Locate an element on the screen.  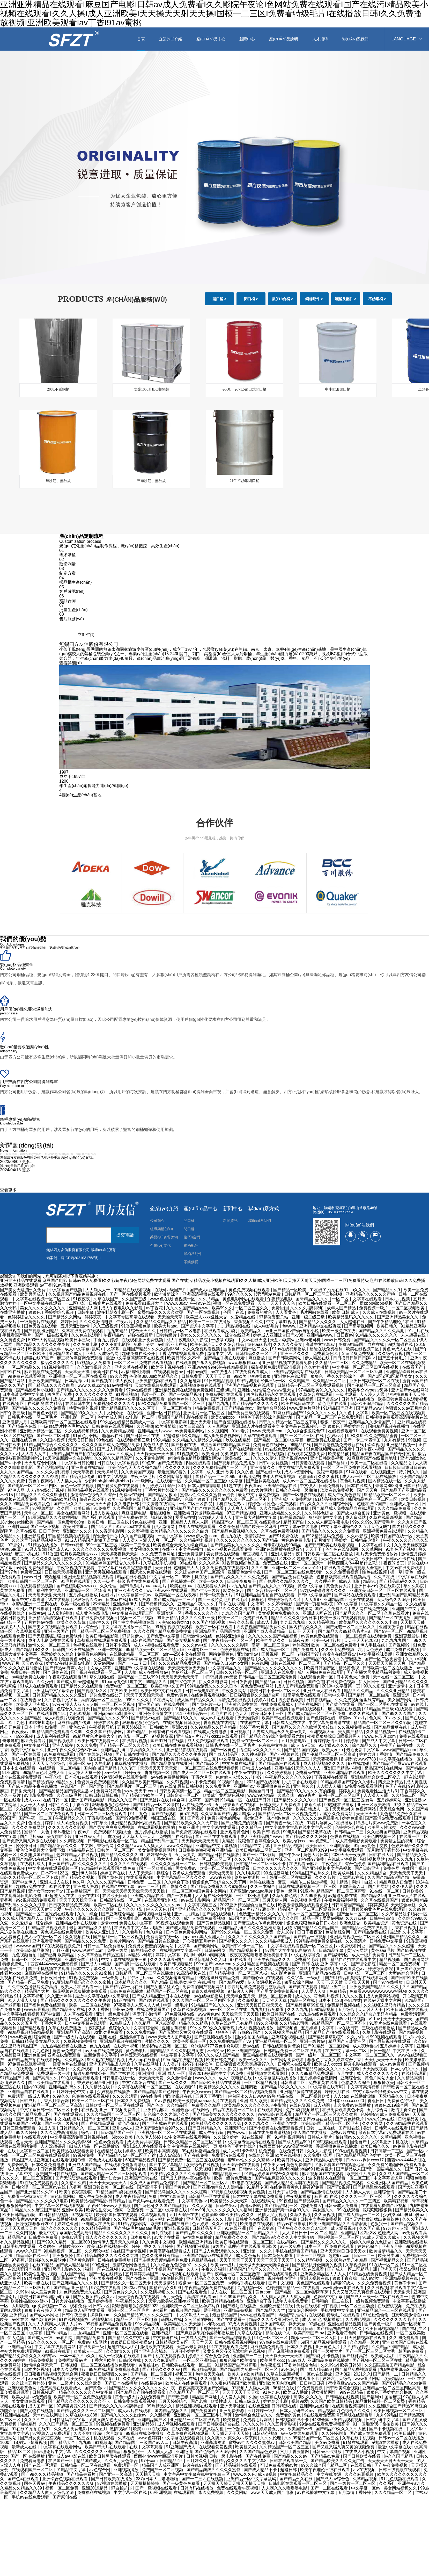
亚洲电影一区二区 is located at coordinates (78, 1417).